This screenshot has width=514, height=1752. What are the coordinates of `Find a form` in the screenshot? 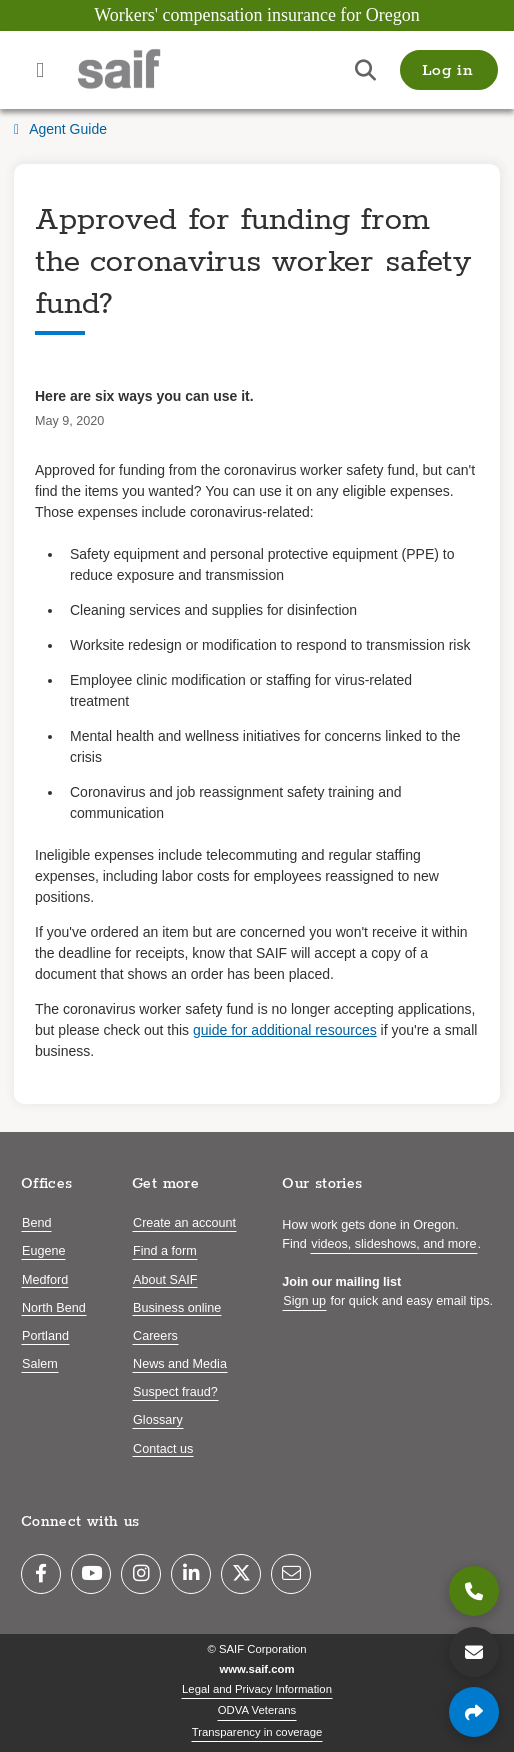 It's located at (165, 1251).